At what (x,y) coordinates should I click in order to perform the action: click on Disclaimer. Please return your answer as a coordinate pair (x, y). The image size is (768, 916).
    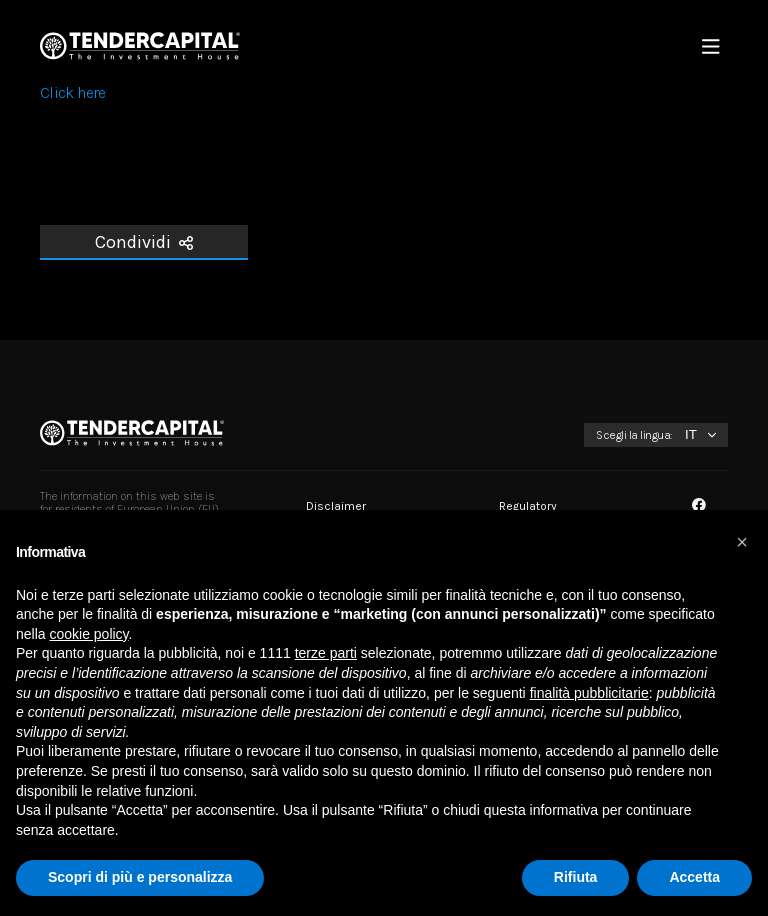
    Looking at the image, I should click on (336, 506).